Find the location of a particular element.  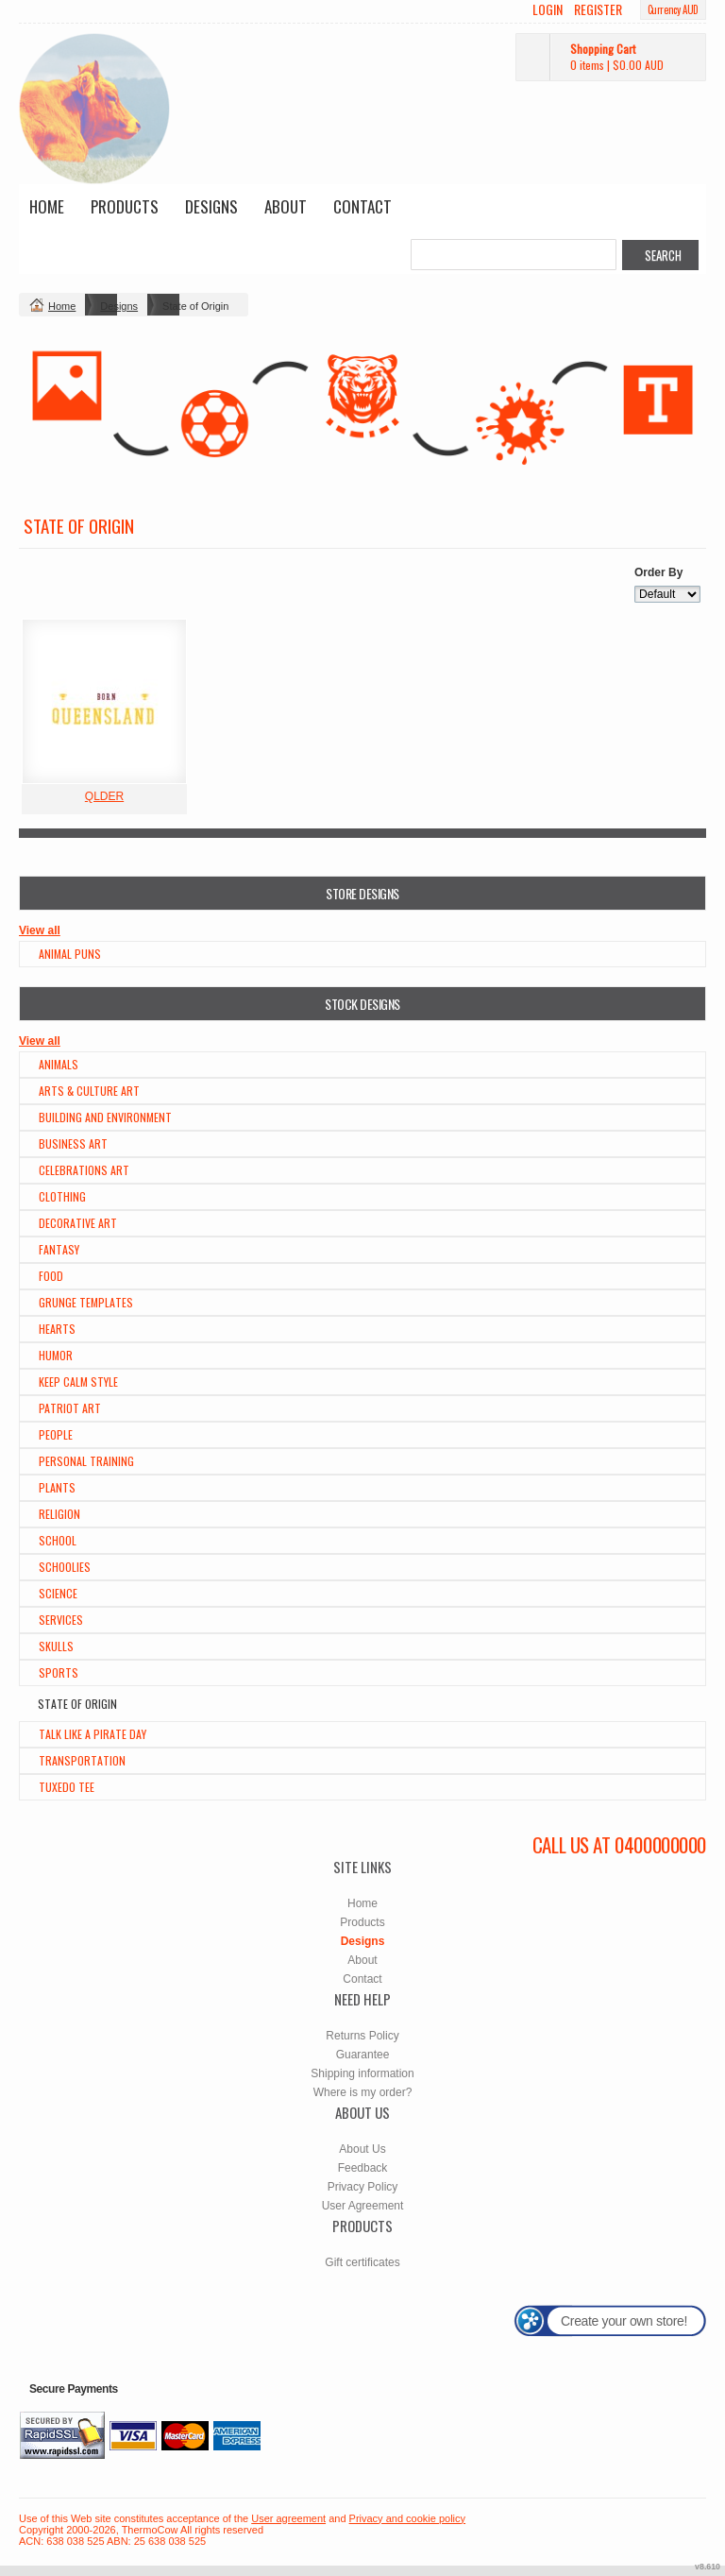

Humor is located at coordinates (56, 1355).